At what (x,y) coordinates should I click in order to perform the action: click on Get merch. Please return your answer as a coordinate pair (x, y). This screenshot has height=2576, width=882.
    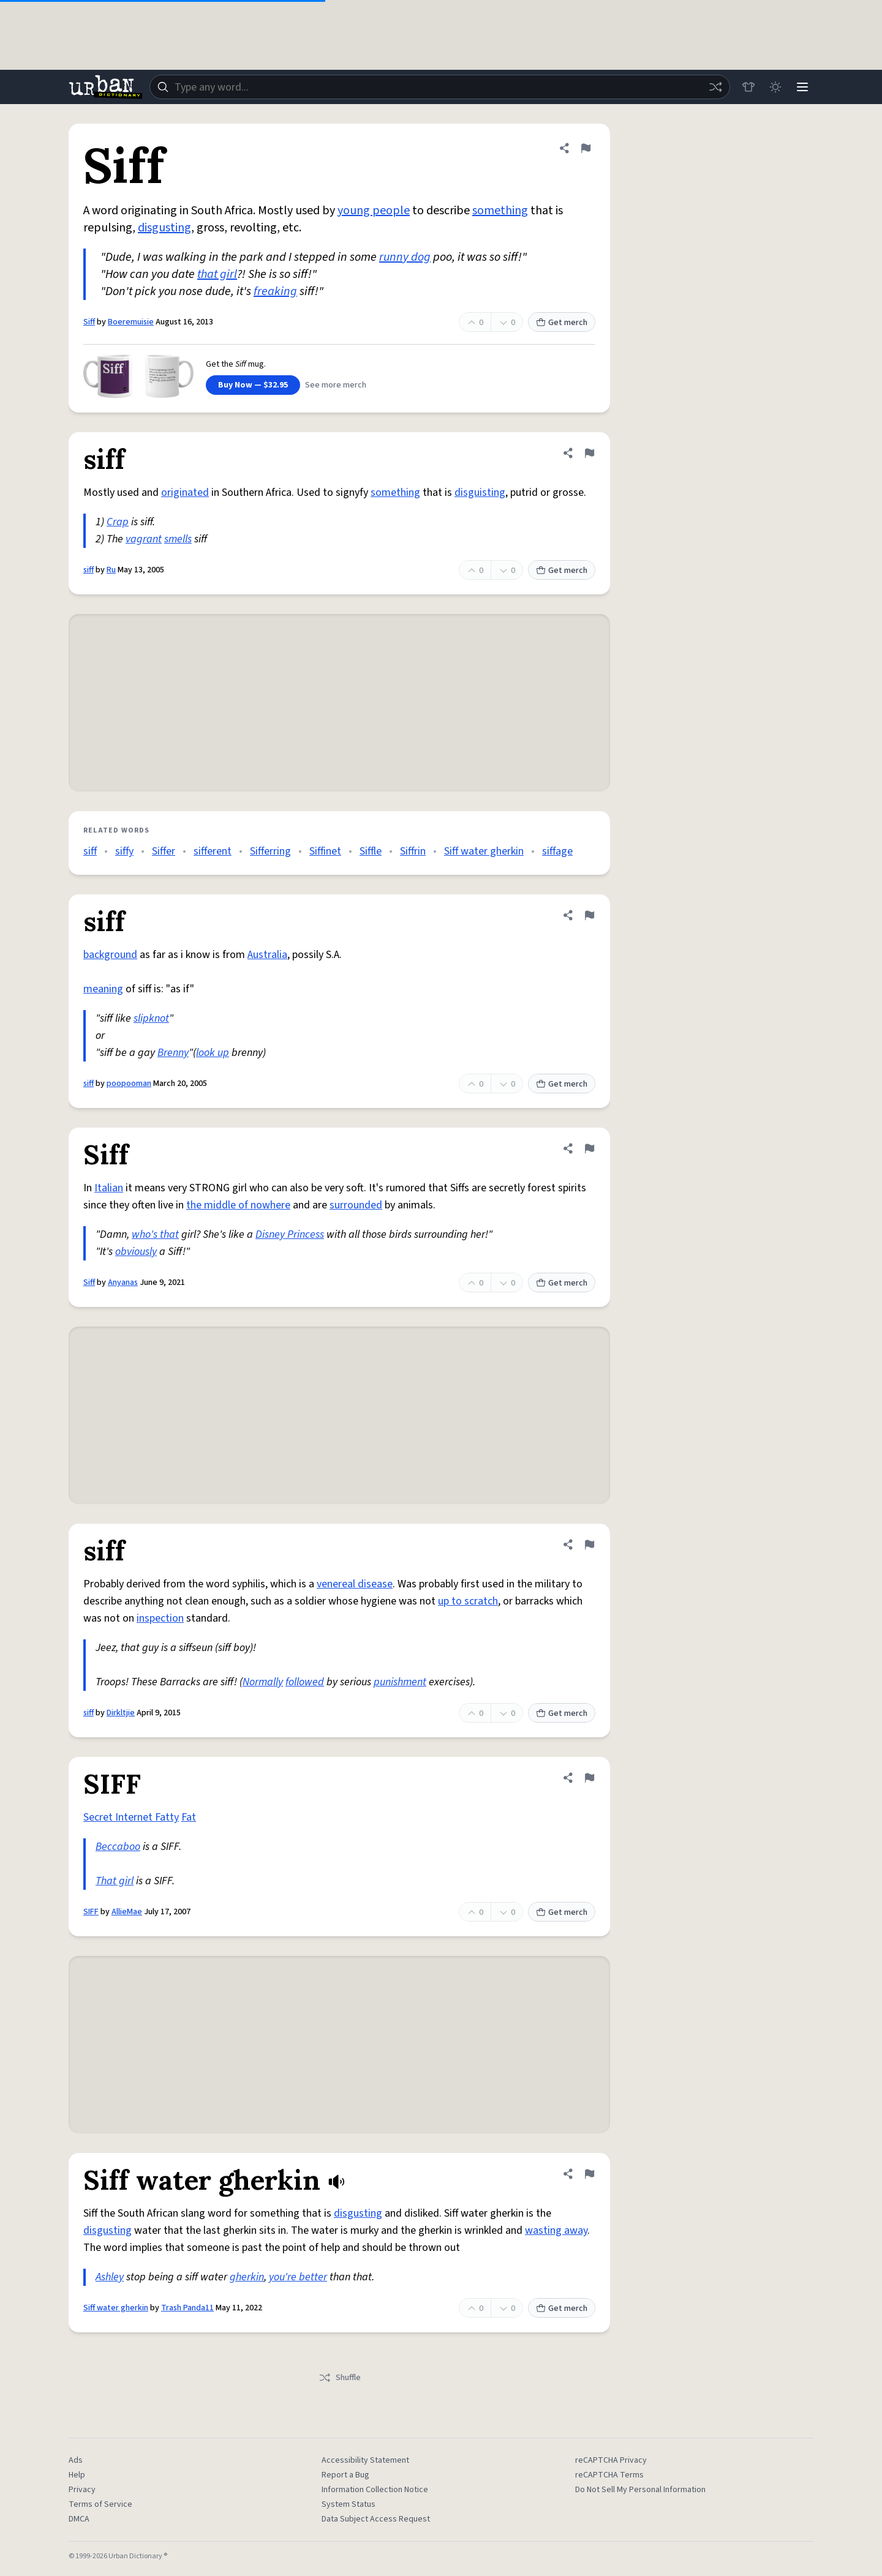
    Looking at the image, I should click on (561, 322).